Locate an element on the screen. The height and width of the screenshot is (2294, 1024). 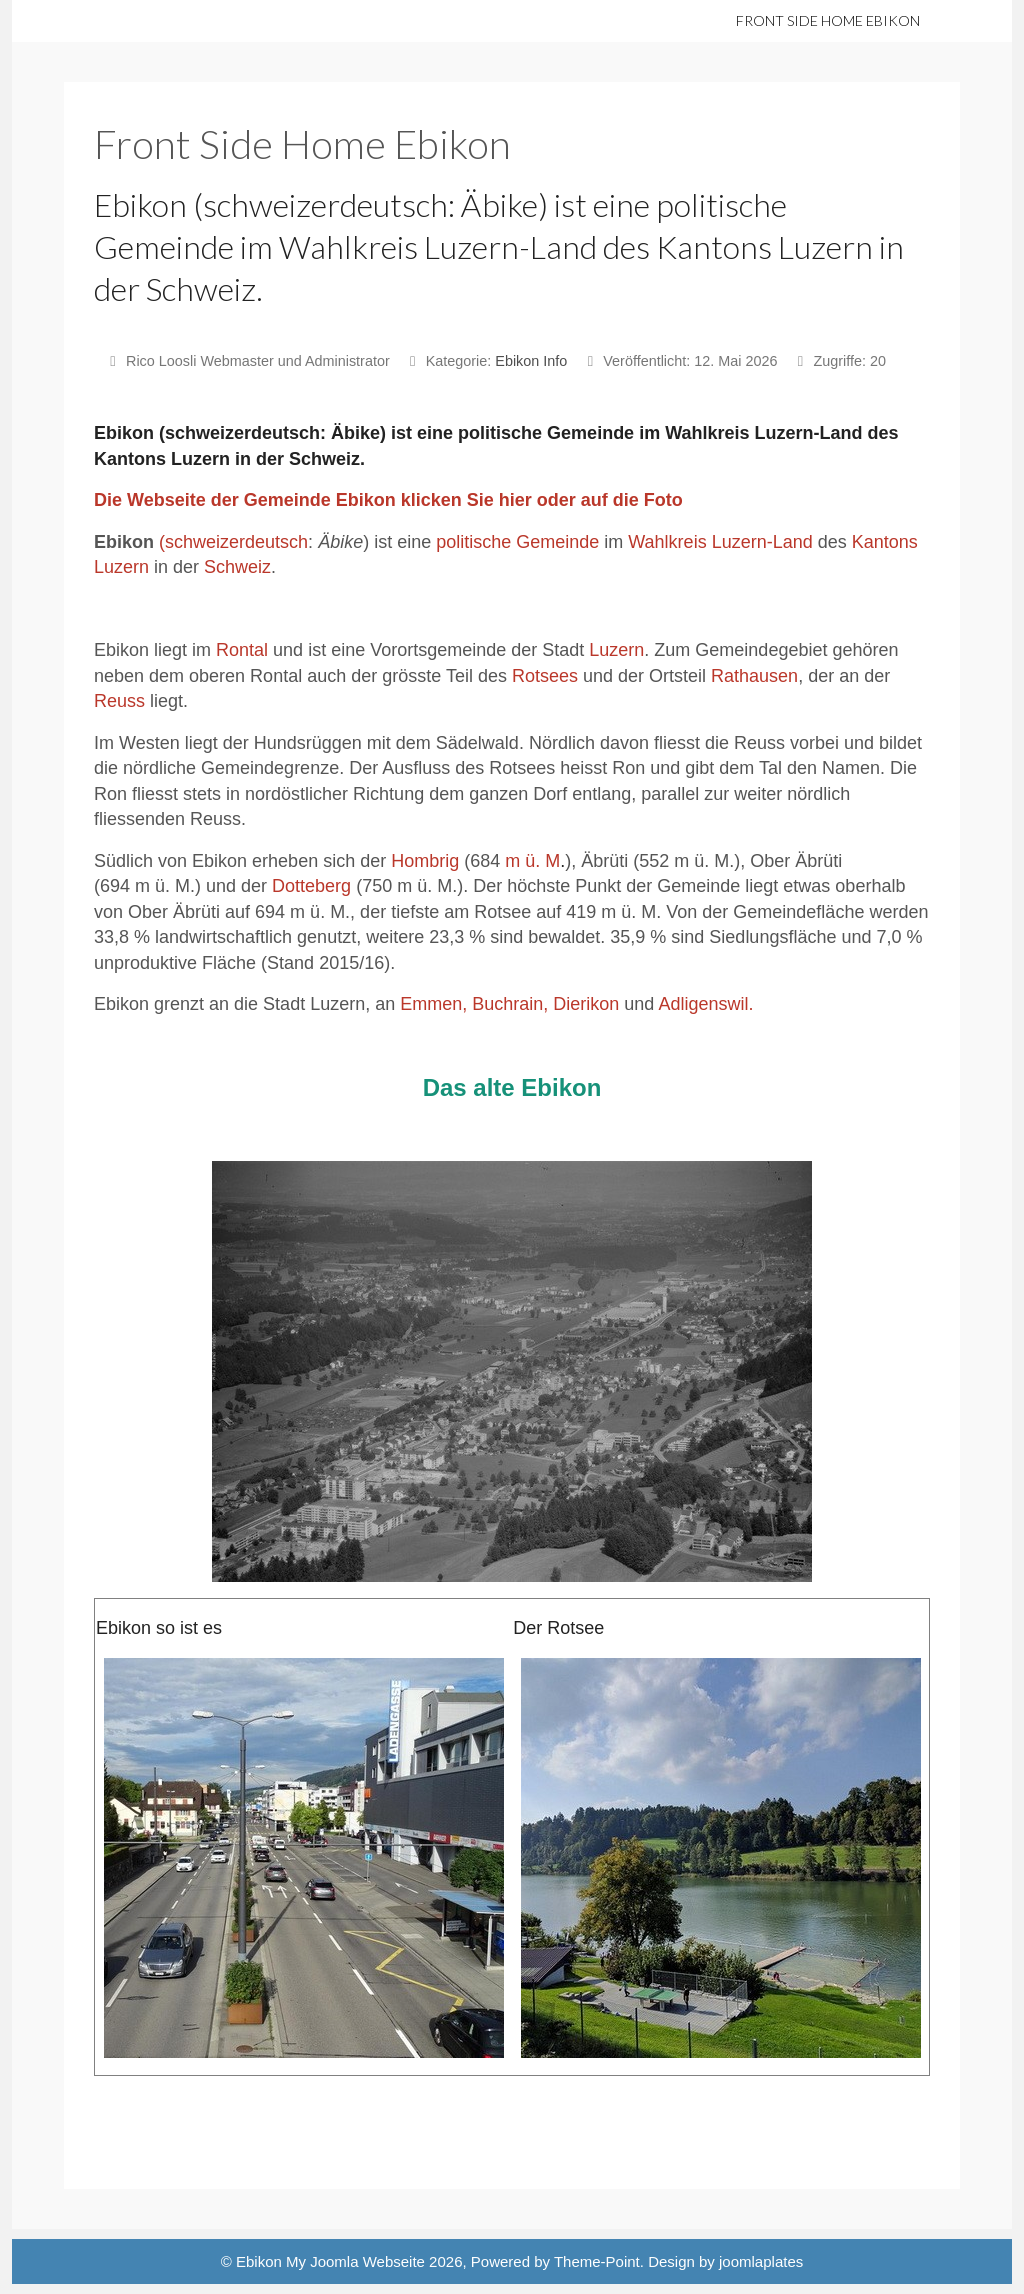
Ebikon Info is located at coordinates (531, 361).